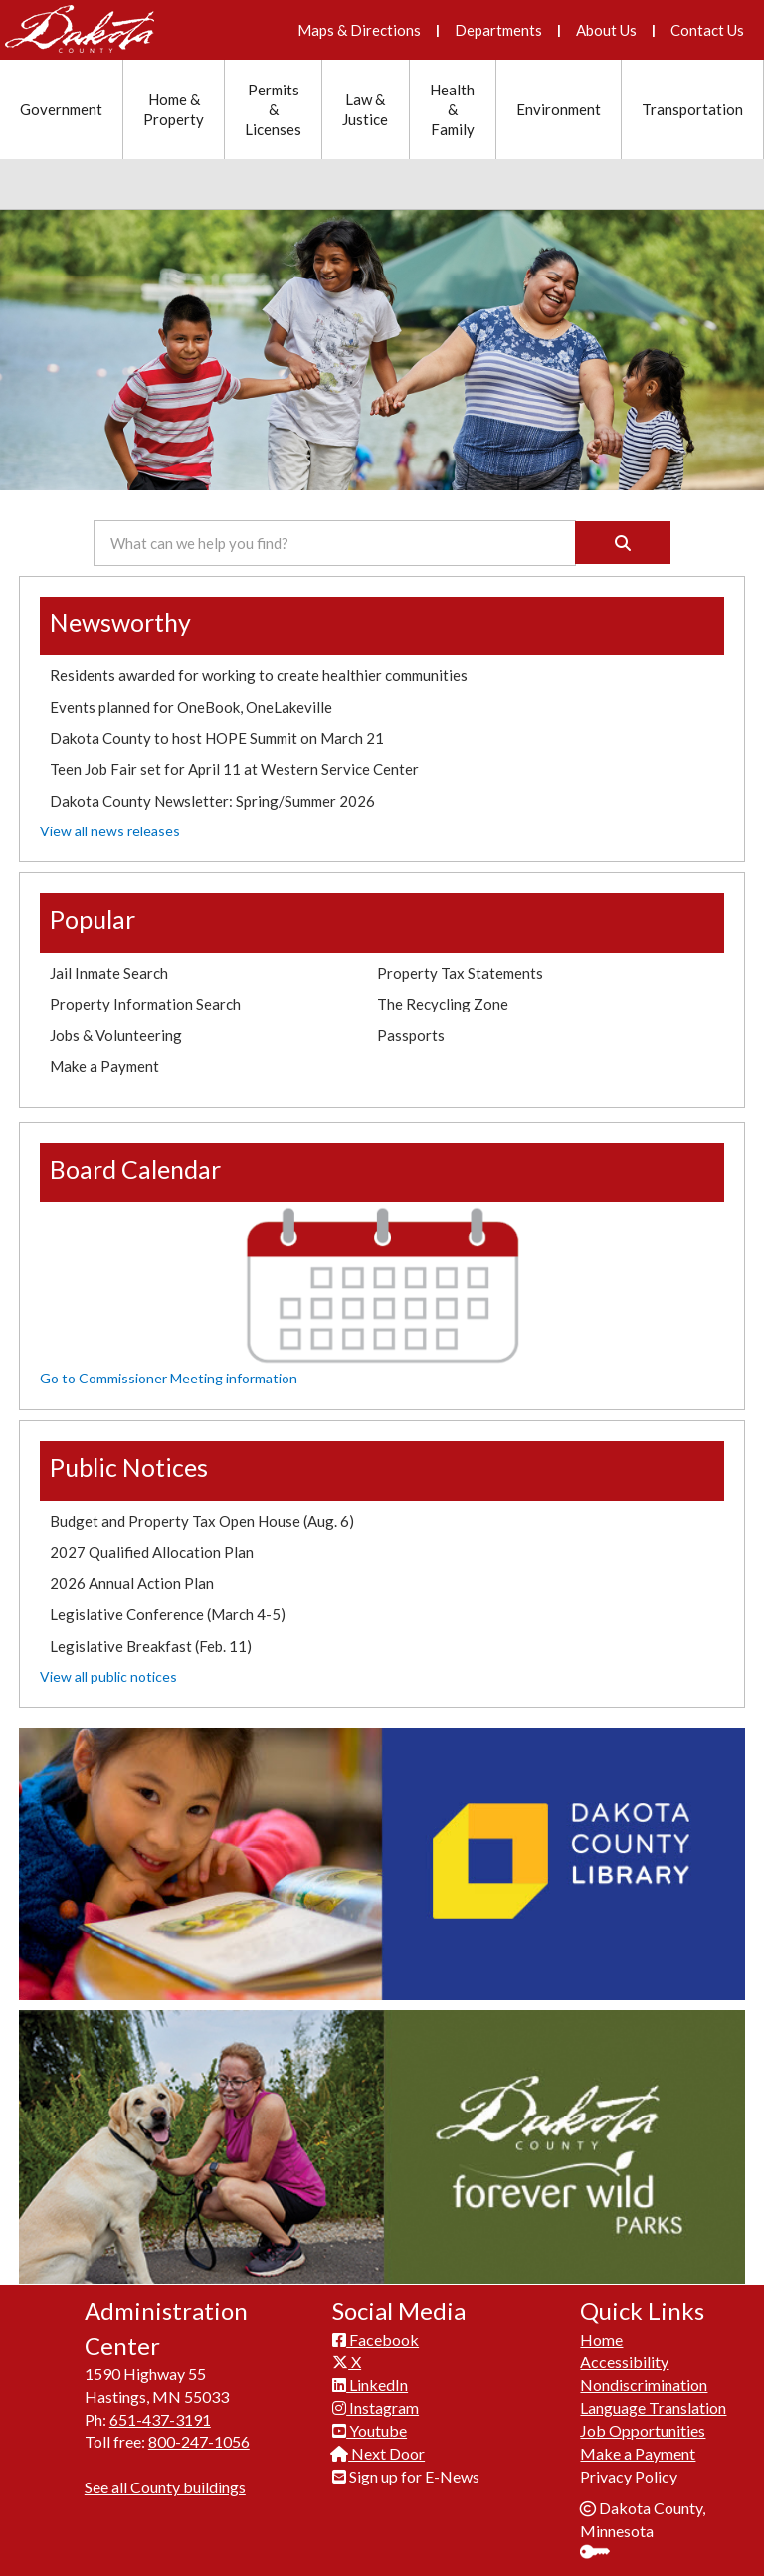 Image resolution: width=764 pixels, height=2576 pixels. I want to click on [Search], so click(622, 542).